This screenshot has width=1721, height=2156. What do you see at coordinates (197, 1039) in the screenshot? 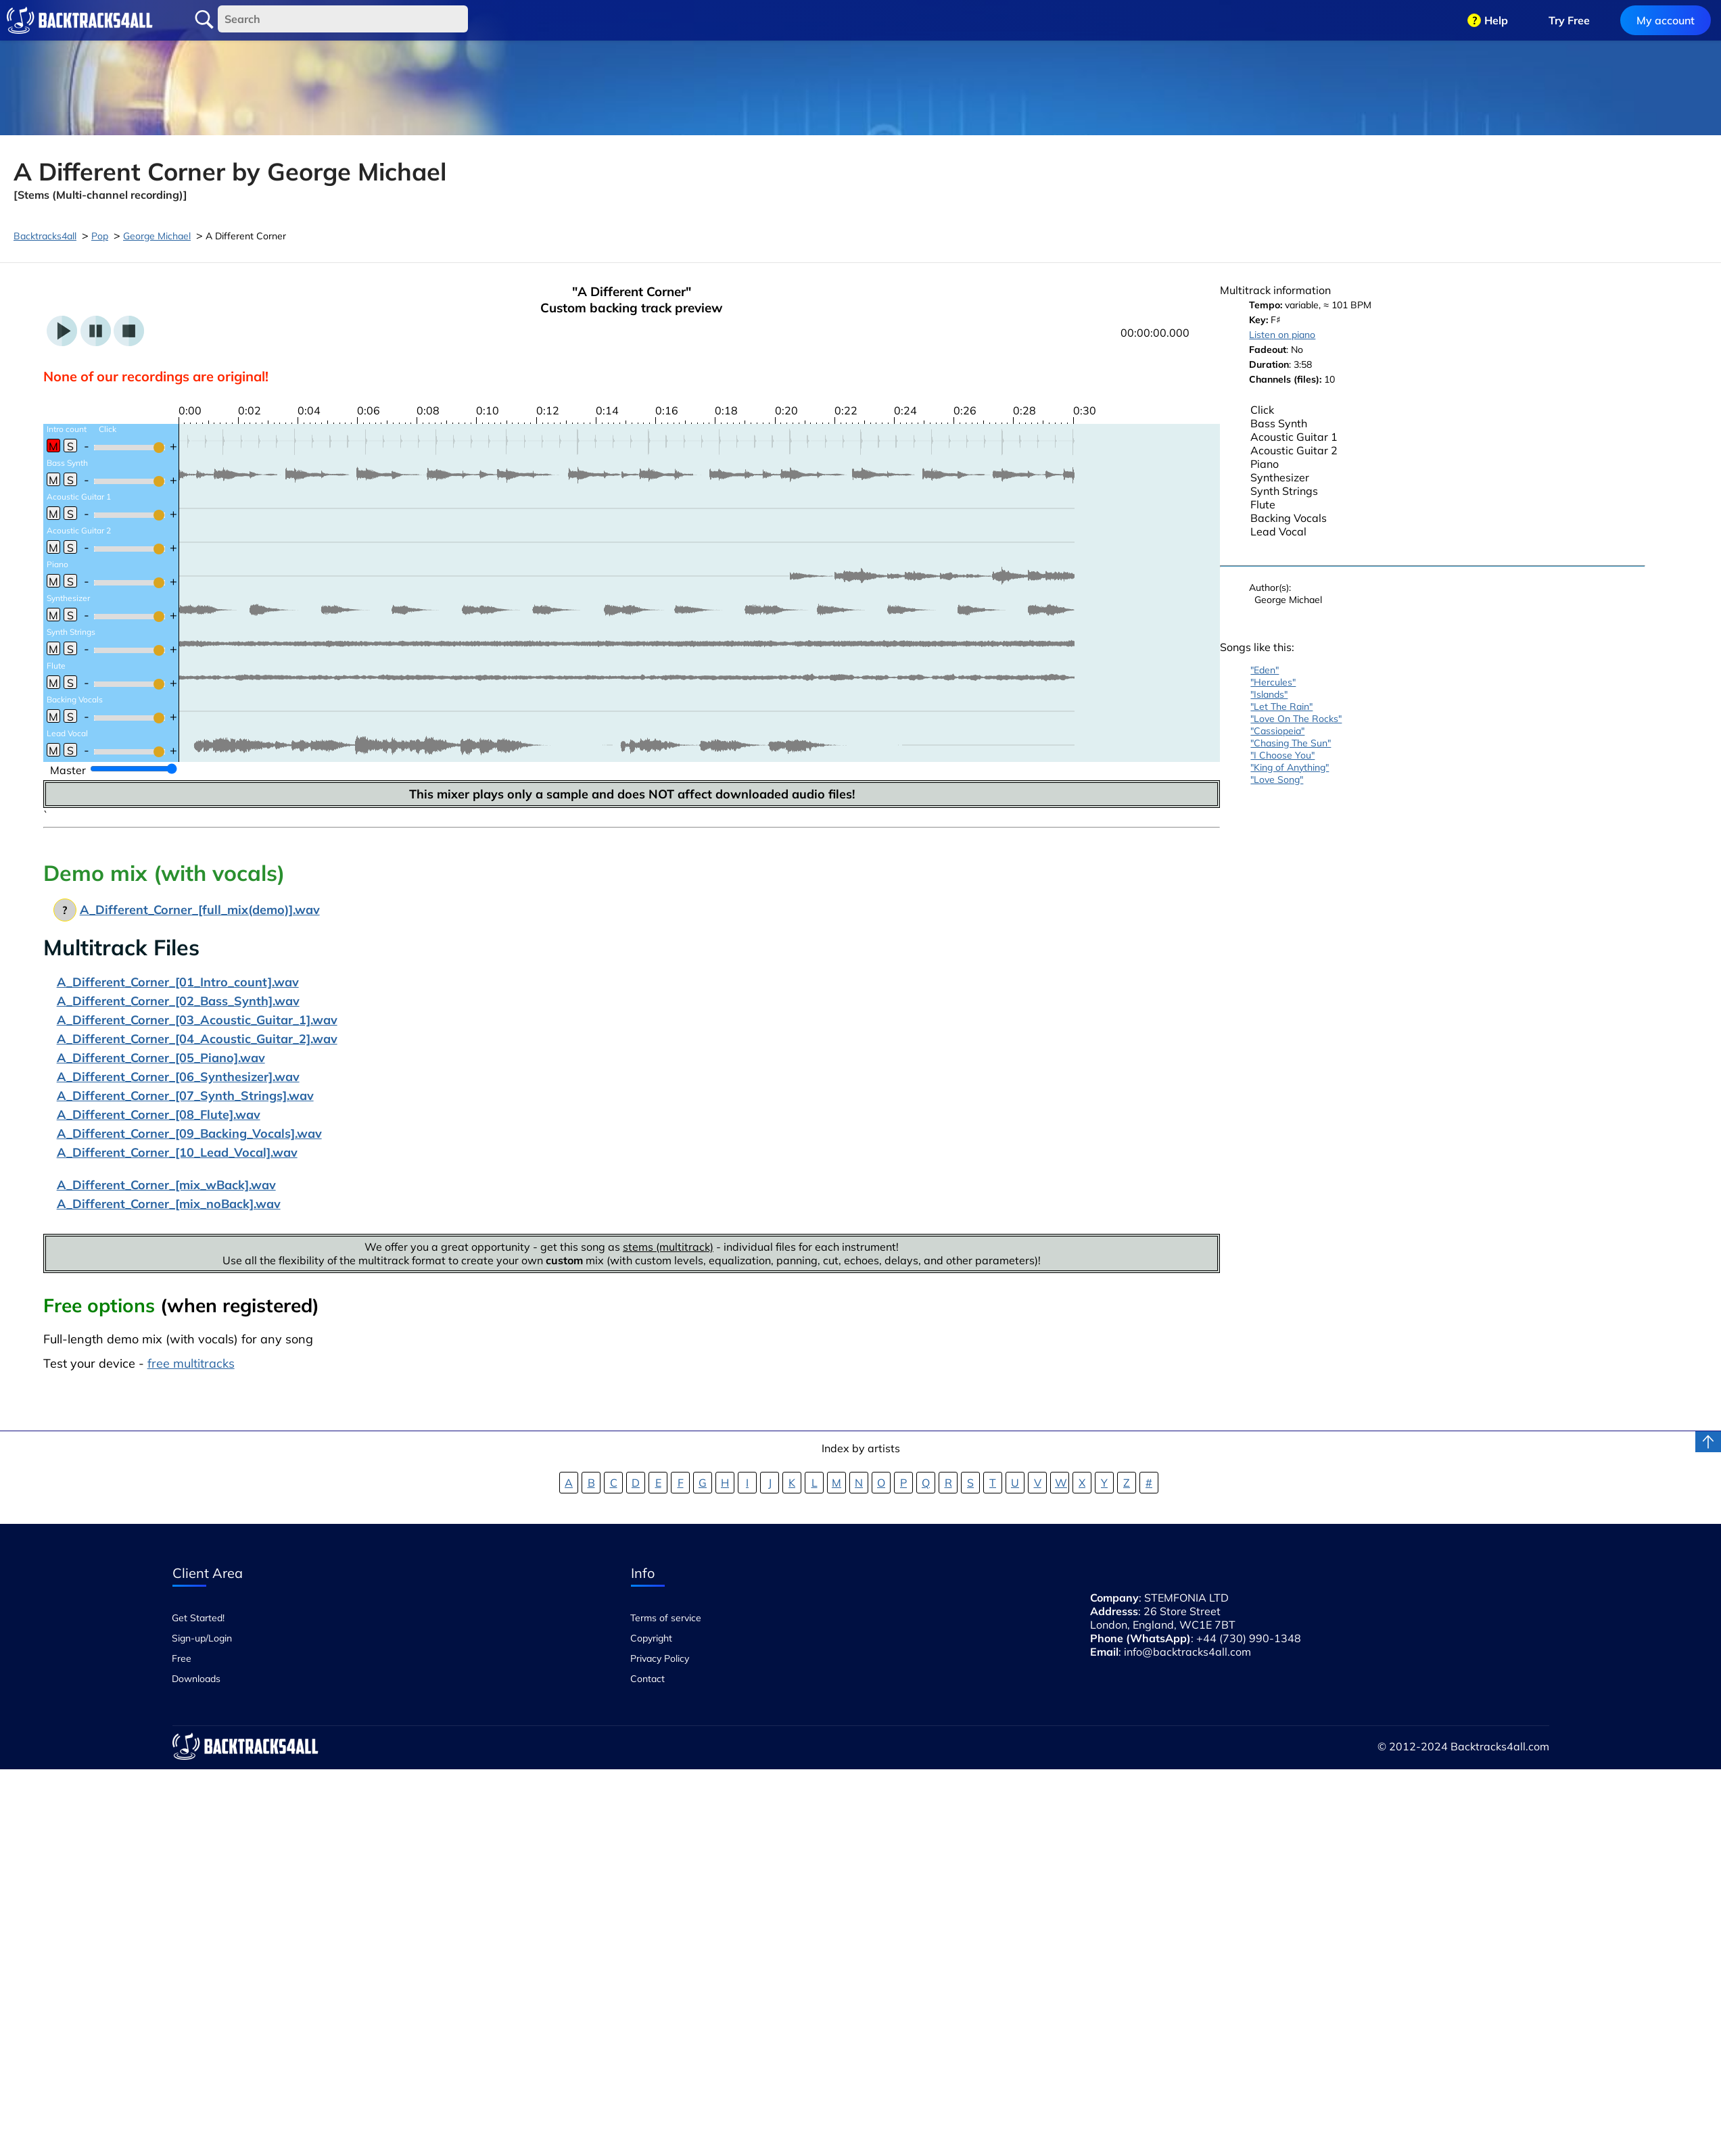
I see `A_Different_Corner_[04_Acoustic_Guitar_2].wav` at bounding box center [197, 1039].